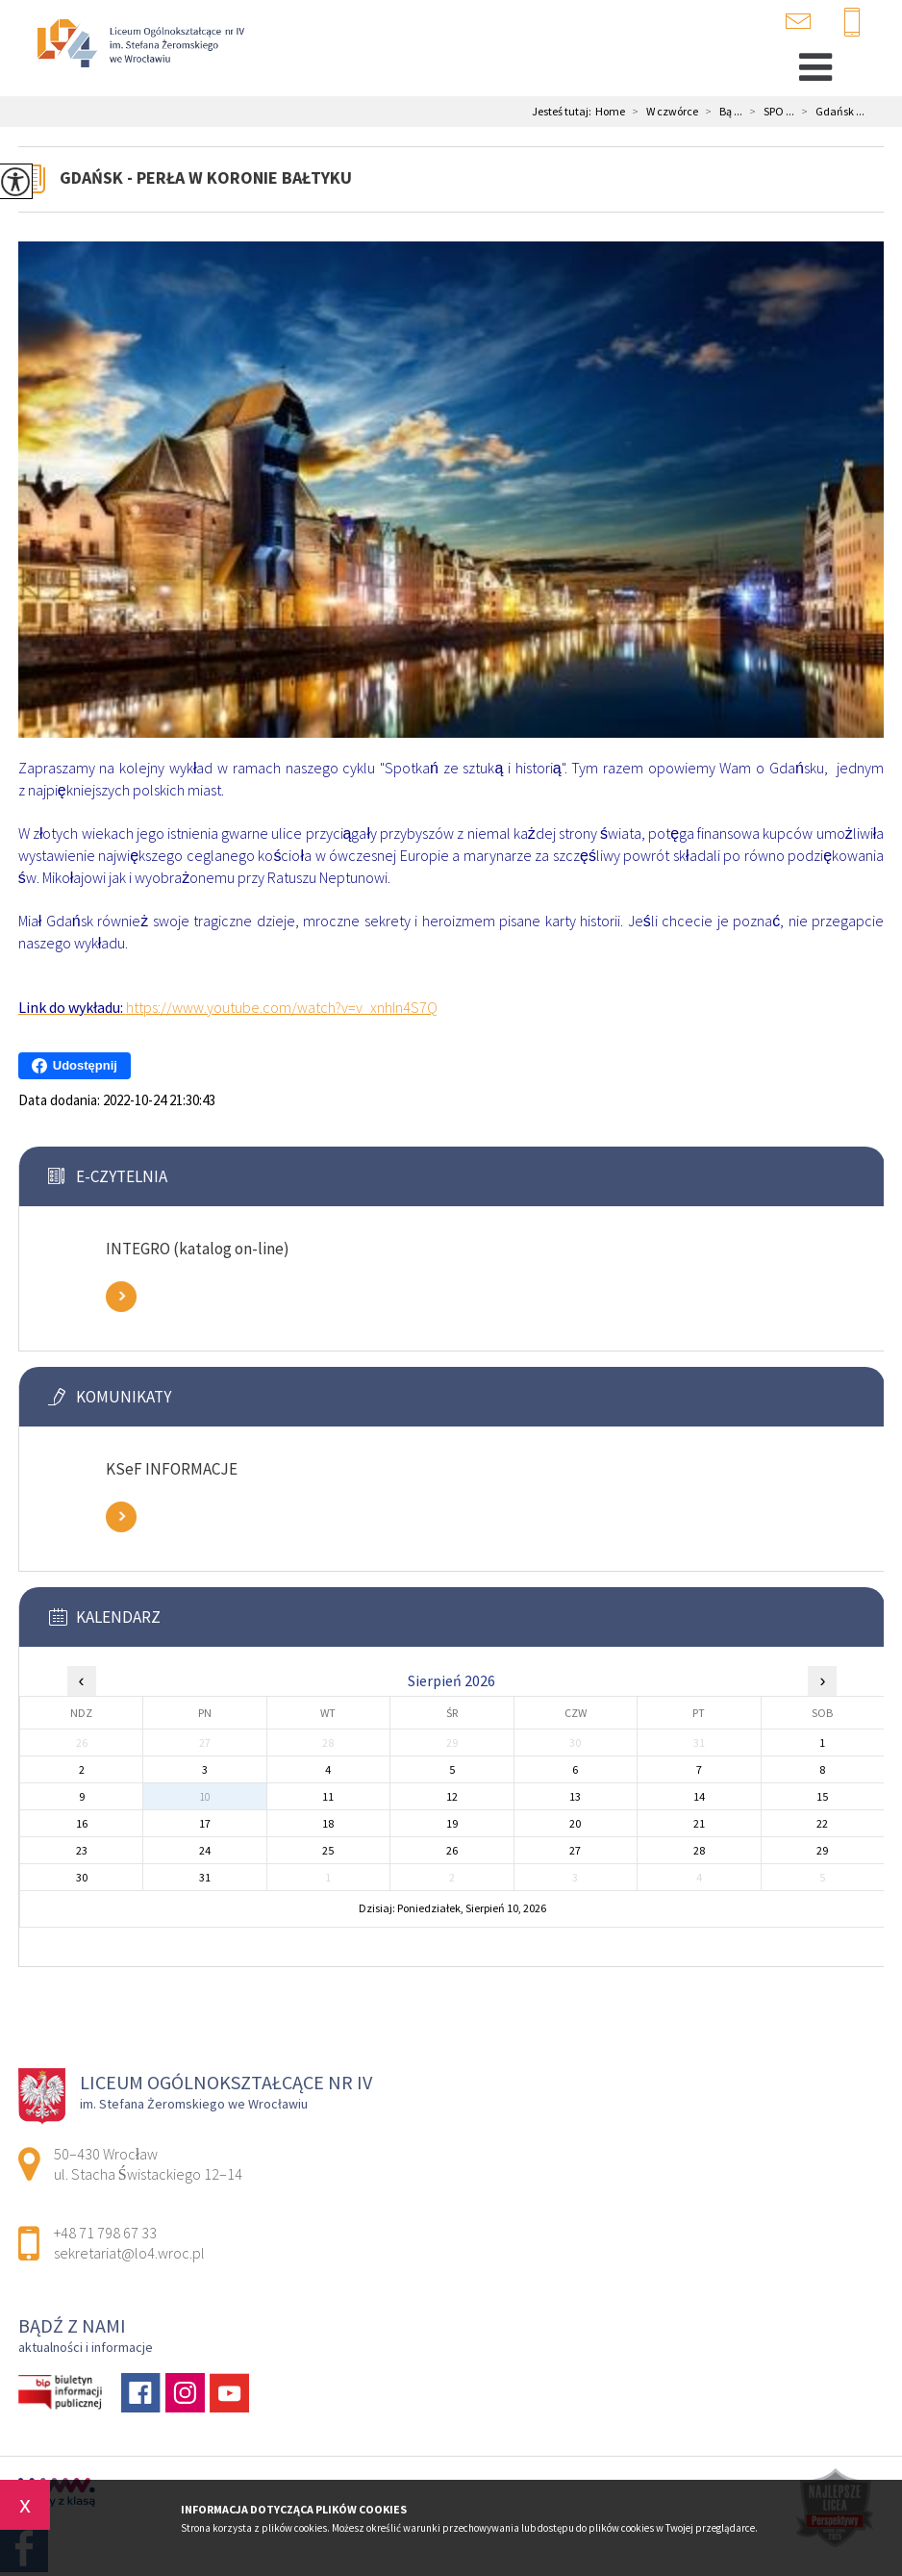  What do you see at coordinates (720, 111) in the screenshot?
I see `Bą ...` at bounding box center [720, 111].